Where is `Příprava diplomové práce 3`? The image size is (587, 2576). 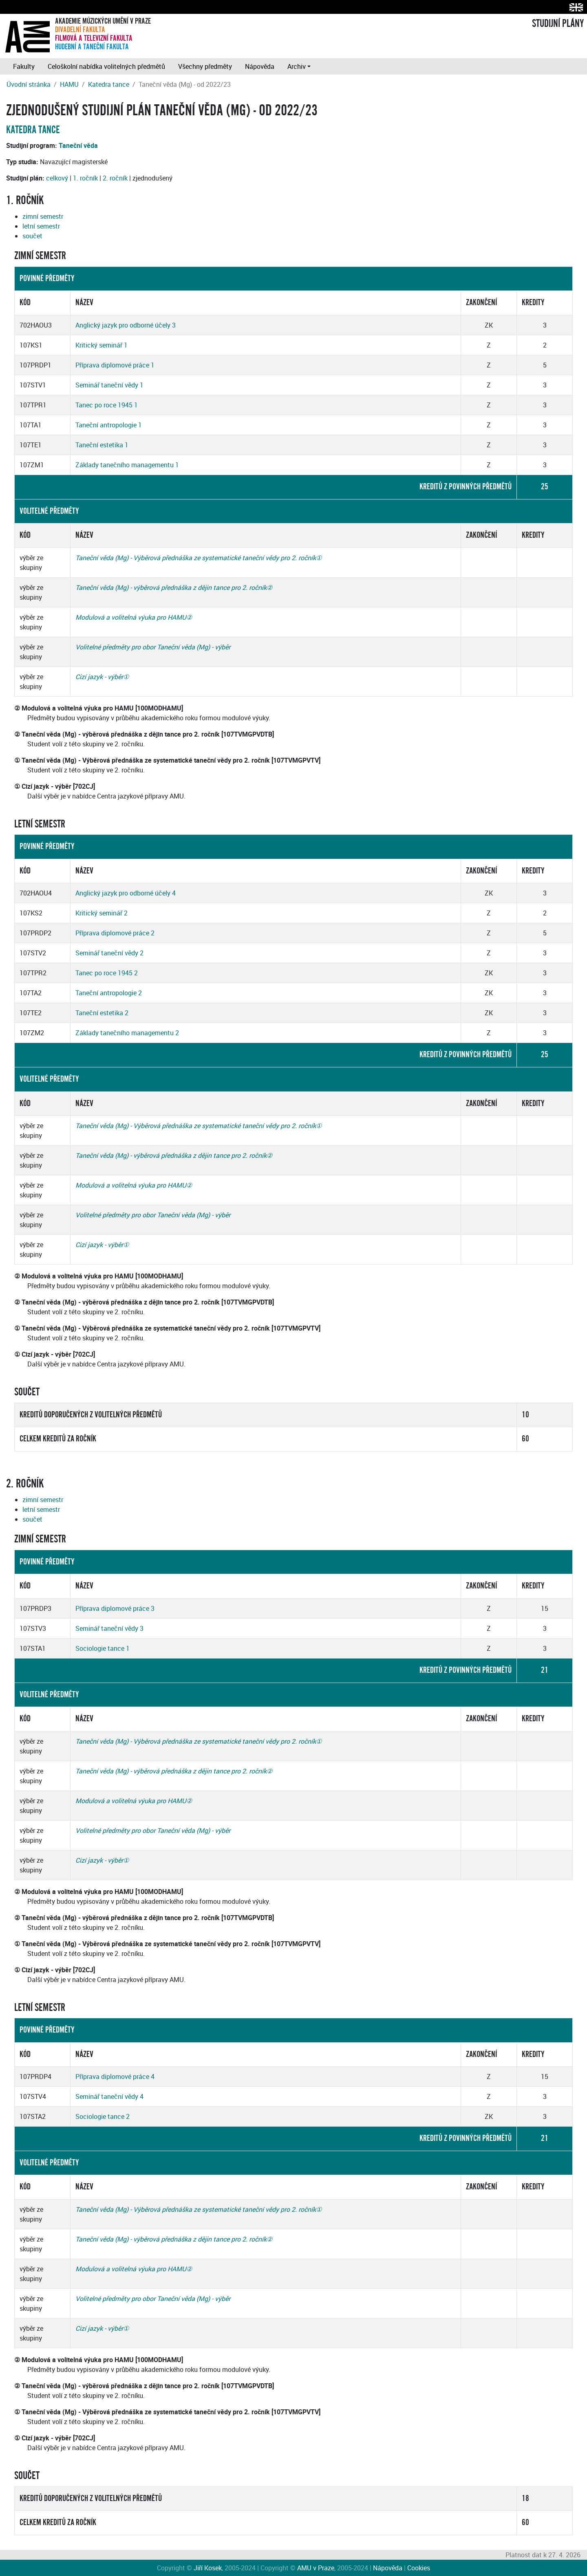
Příprava diplomové práce 3 is located at coordinates (114, 1608).